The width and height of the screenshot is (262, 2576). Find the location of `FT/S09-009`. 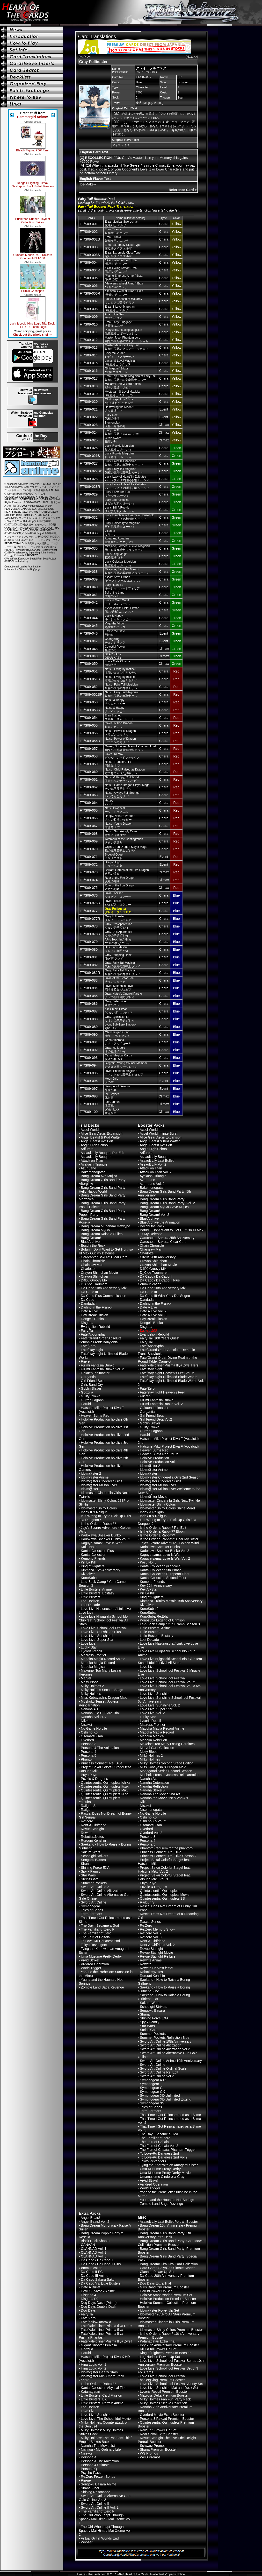

FT/S09-009 is located at coordinates (89, 316).